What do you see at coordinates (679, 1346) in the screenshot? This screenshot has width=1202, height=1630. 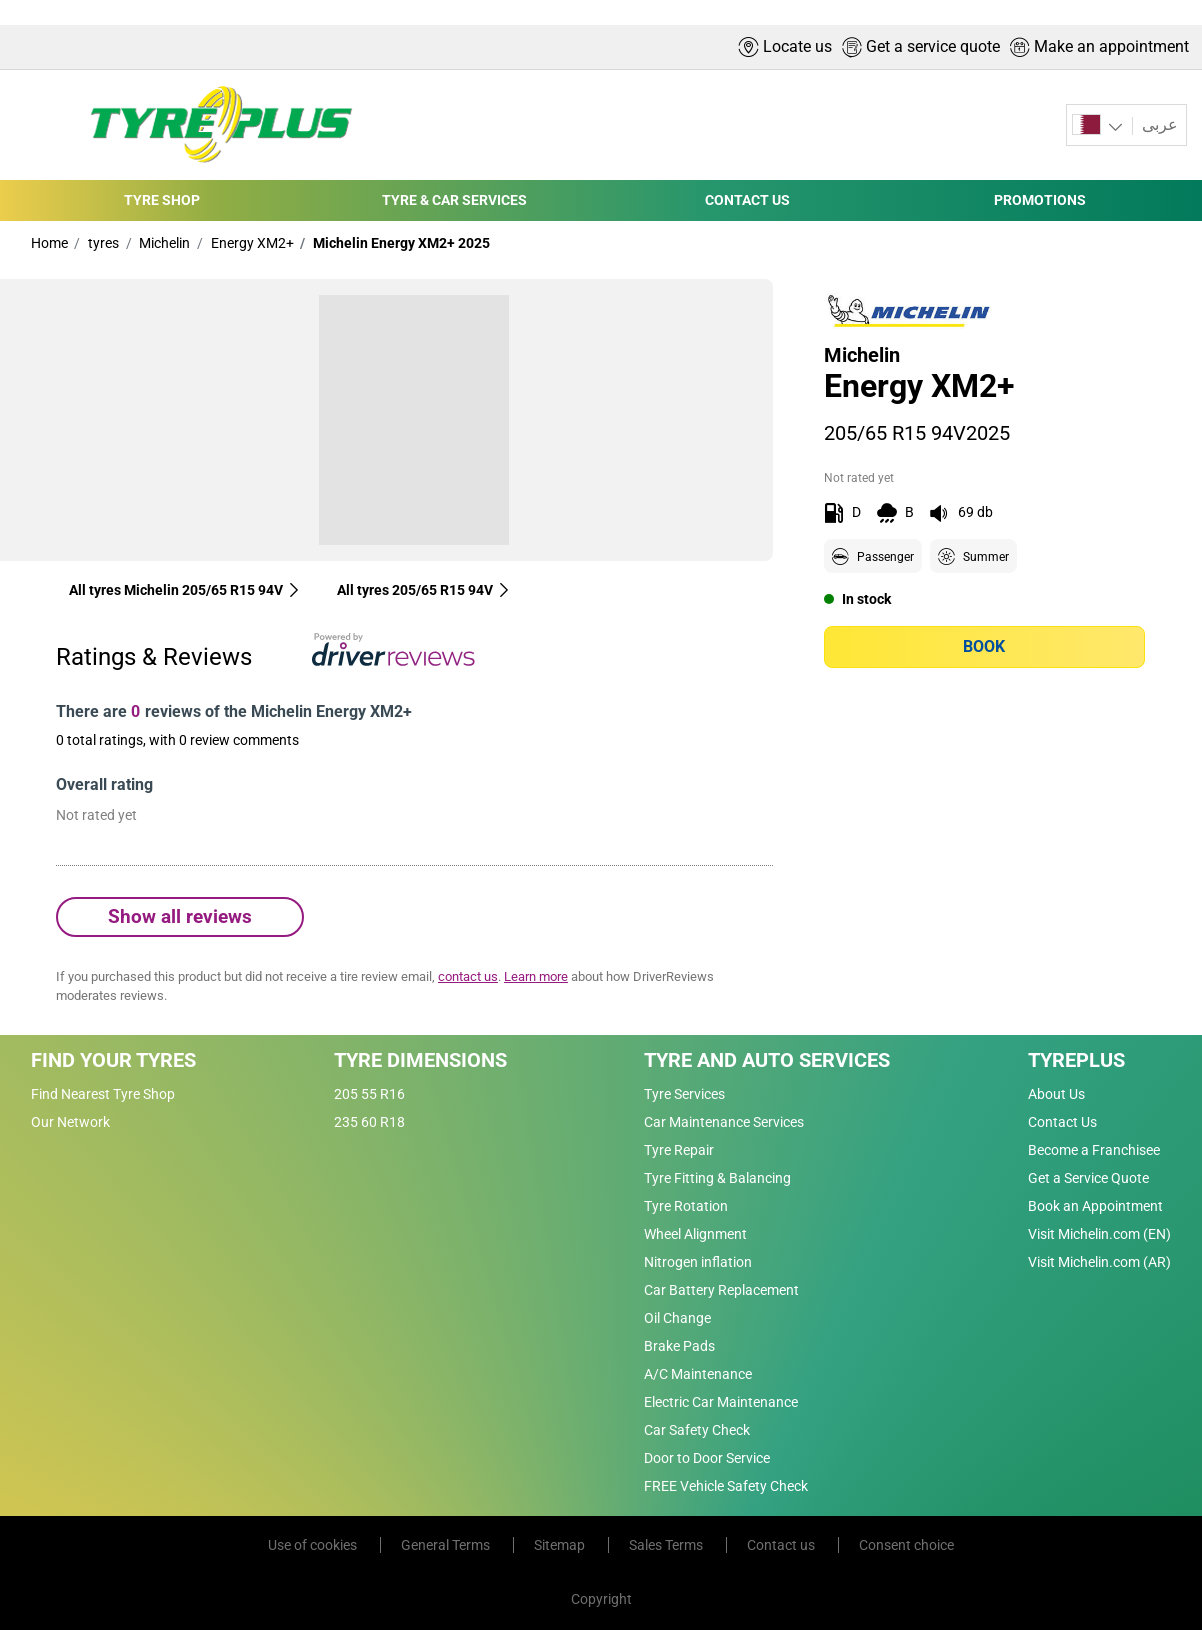 I see `Brake Pads` at bounding box center [679, 1346].